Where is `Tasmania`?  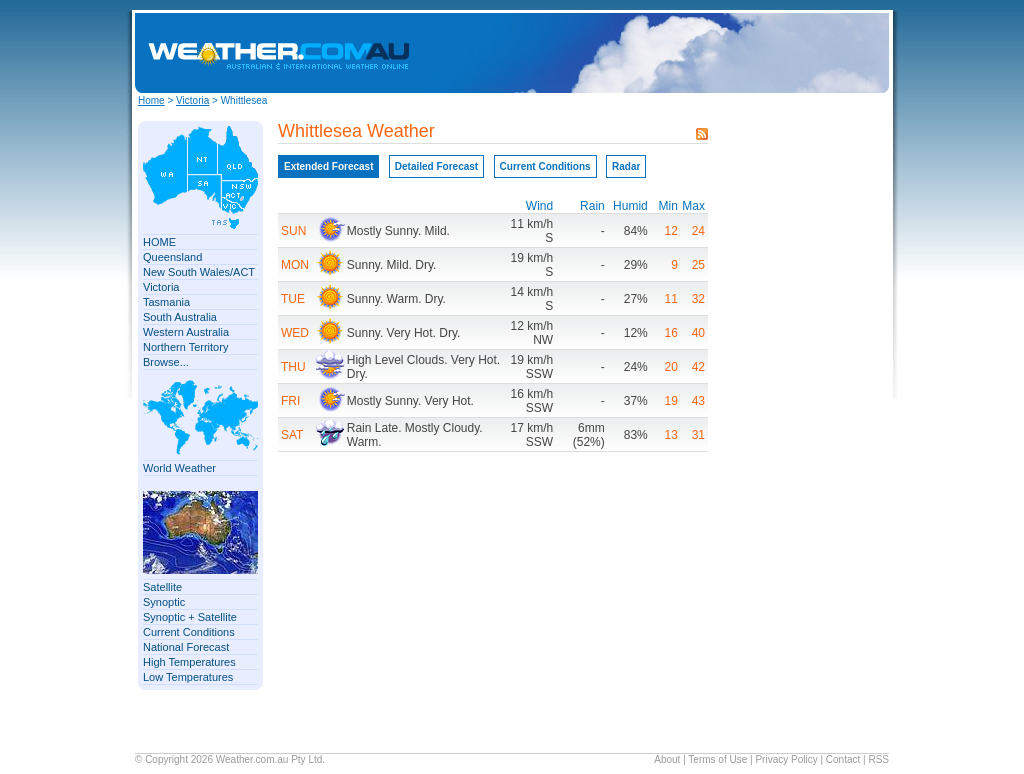
Tasmania is located at coordinates (166, 302).